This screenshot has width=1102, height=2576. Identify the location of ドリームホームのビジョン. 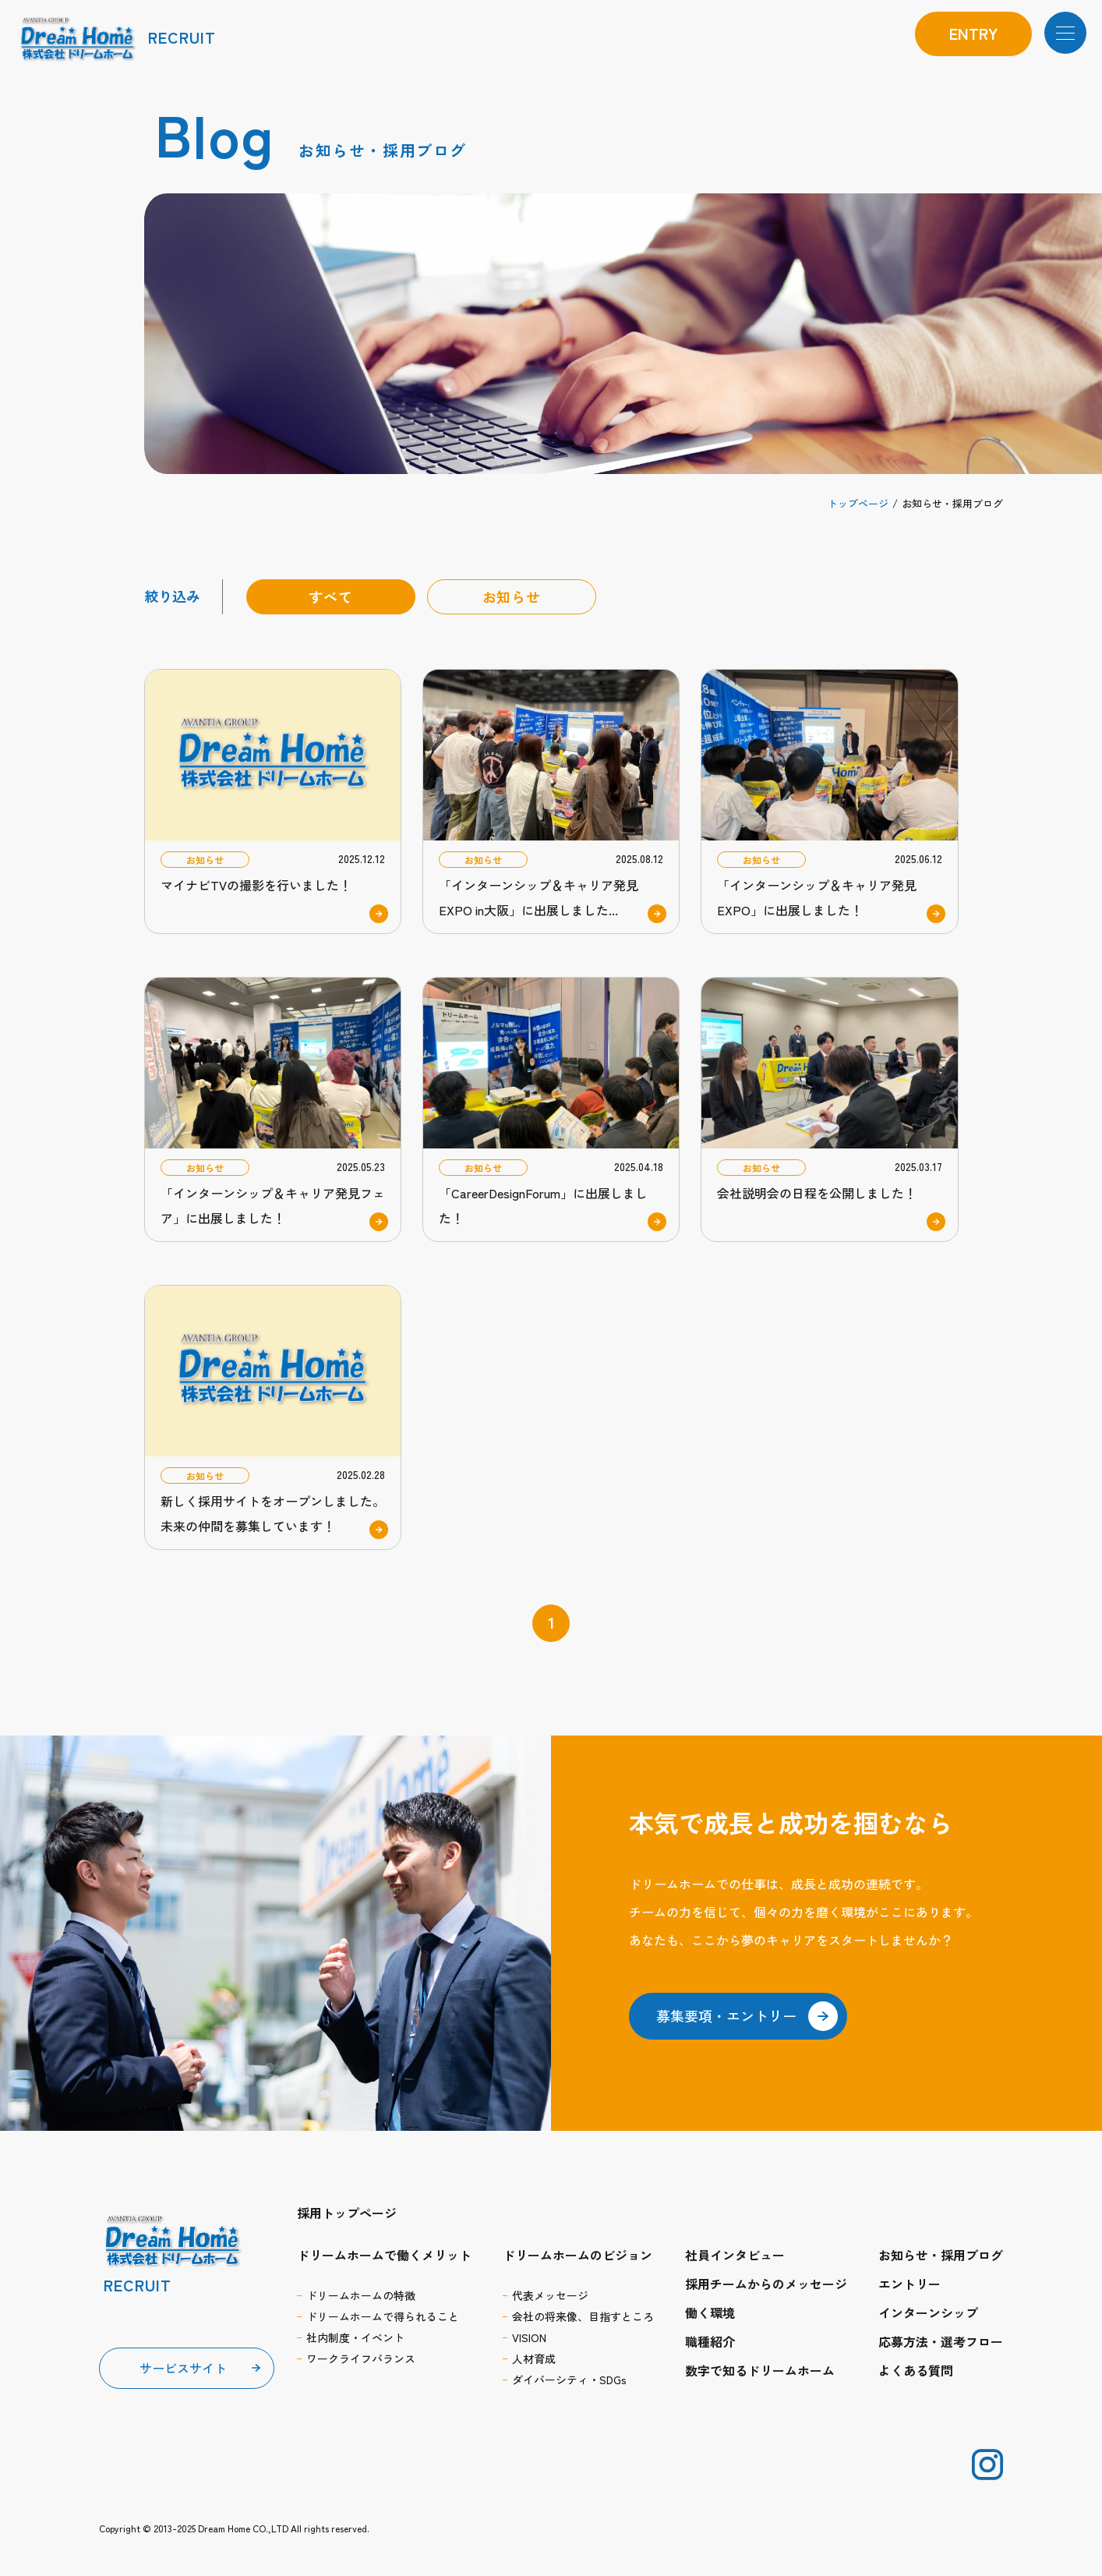
(577, 2254).